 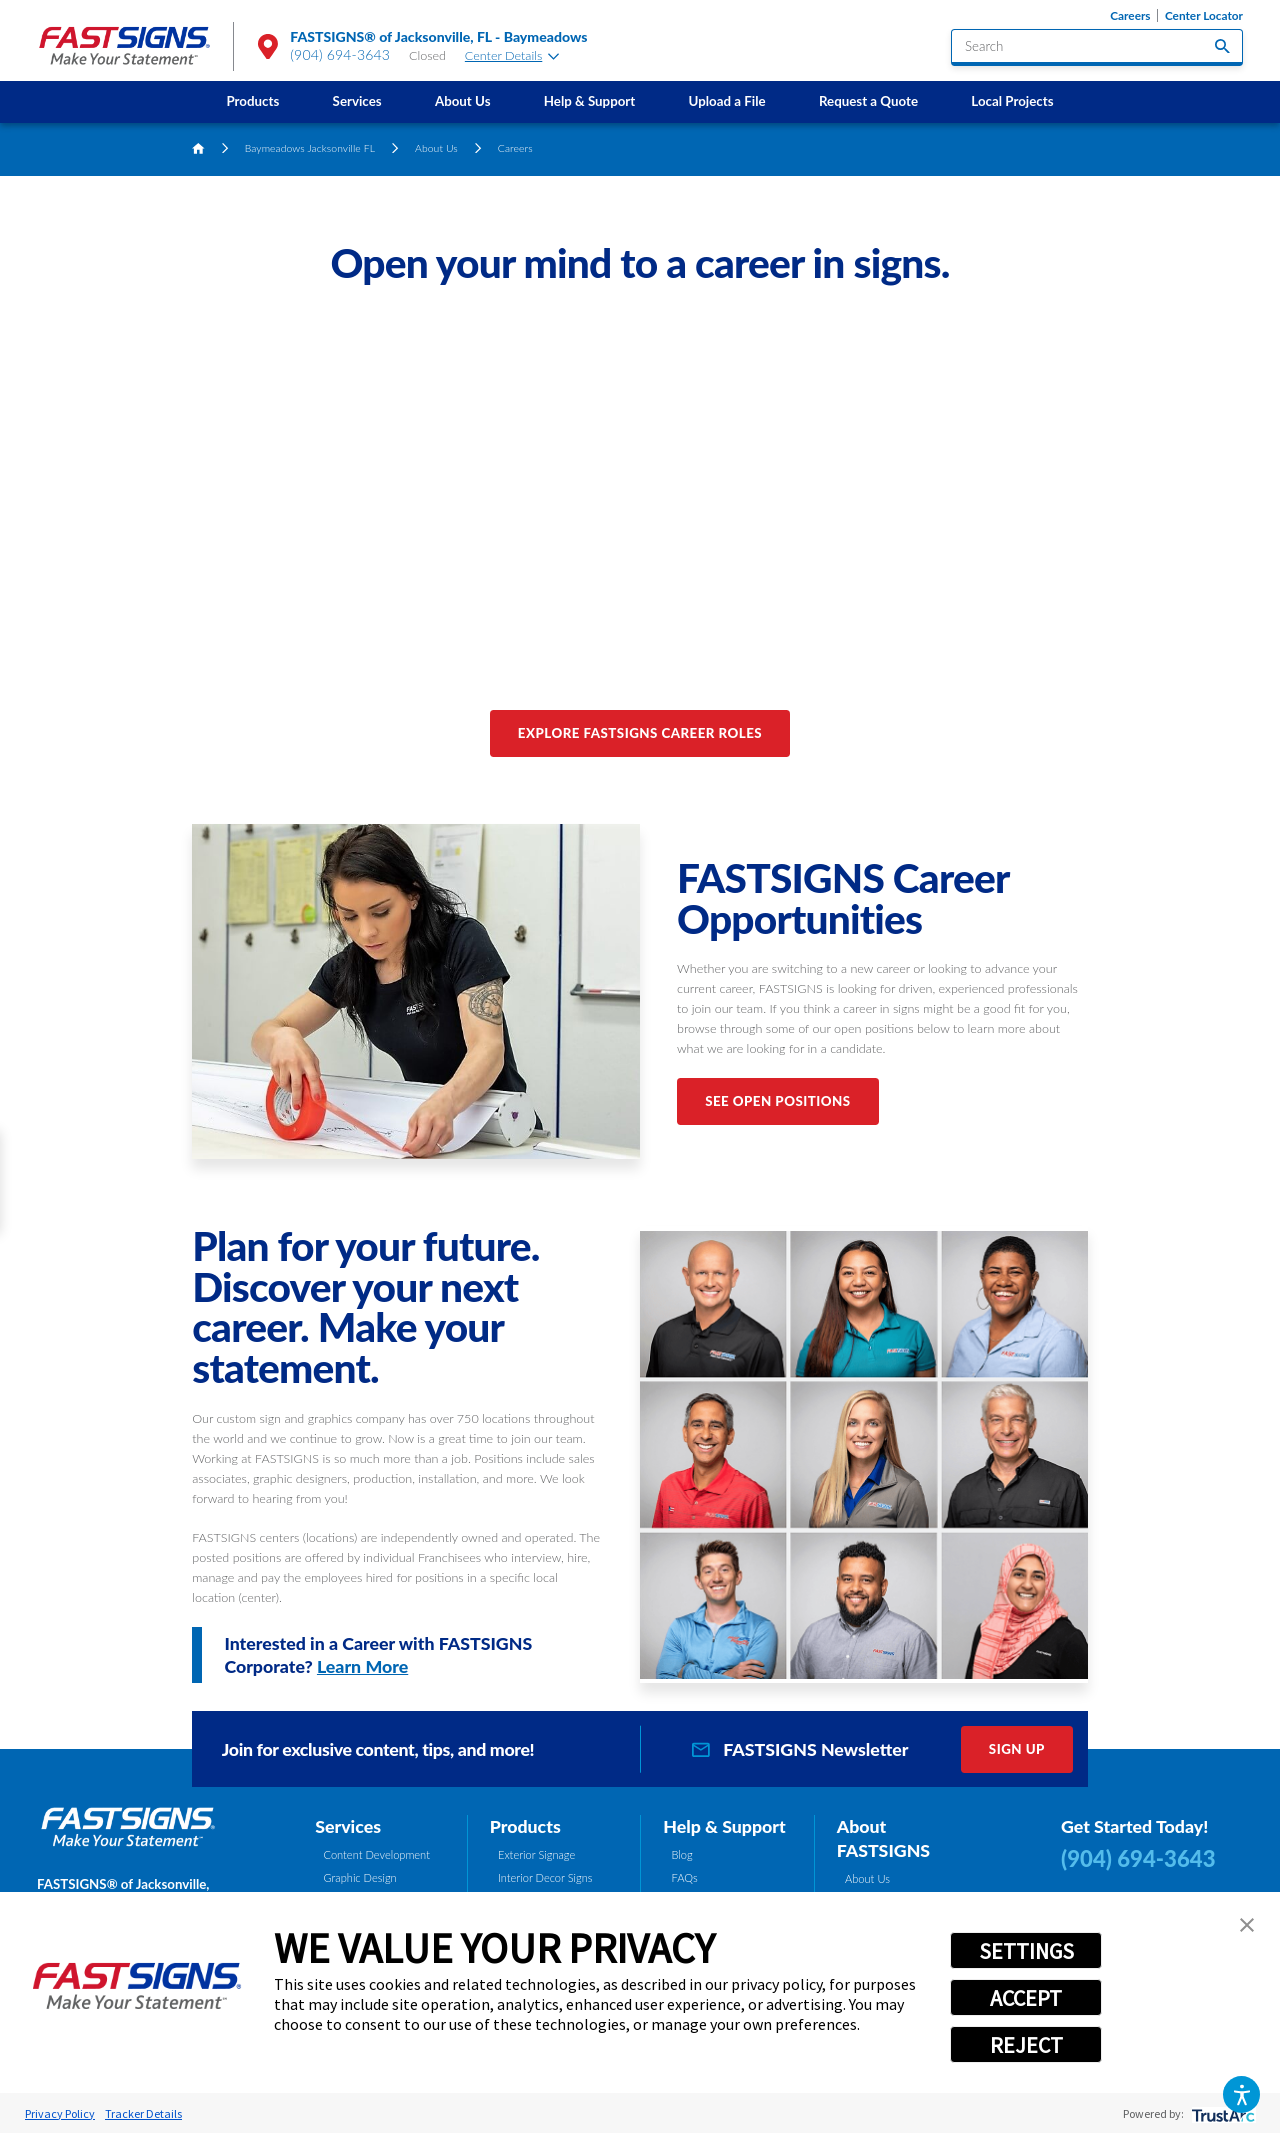 I want to click on Explore FASTSIGNS Career Roles, so click(x=640, y=733).